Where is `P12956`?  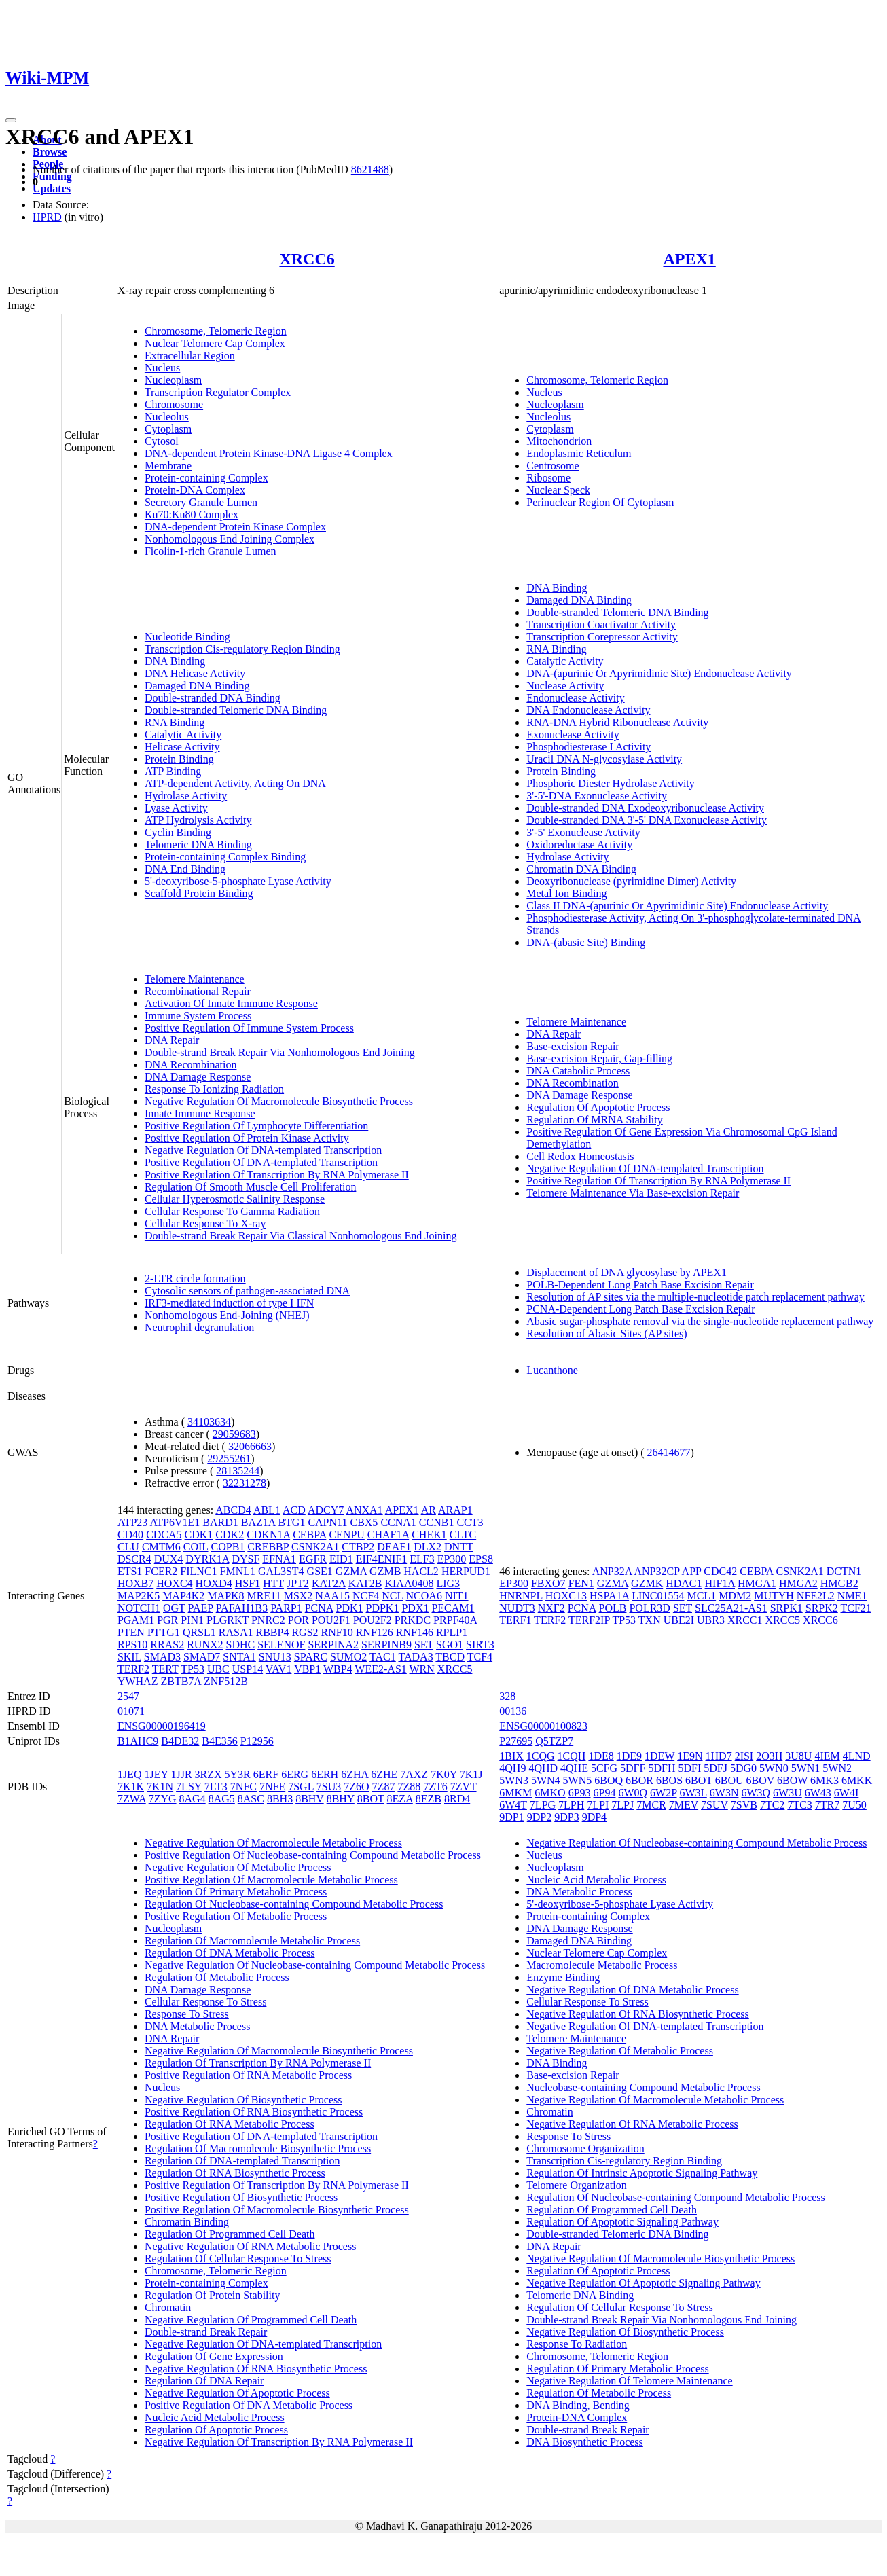
P12956 is located at coordinates (257, 1741).